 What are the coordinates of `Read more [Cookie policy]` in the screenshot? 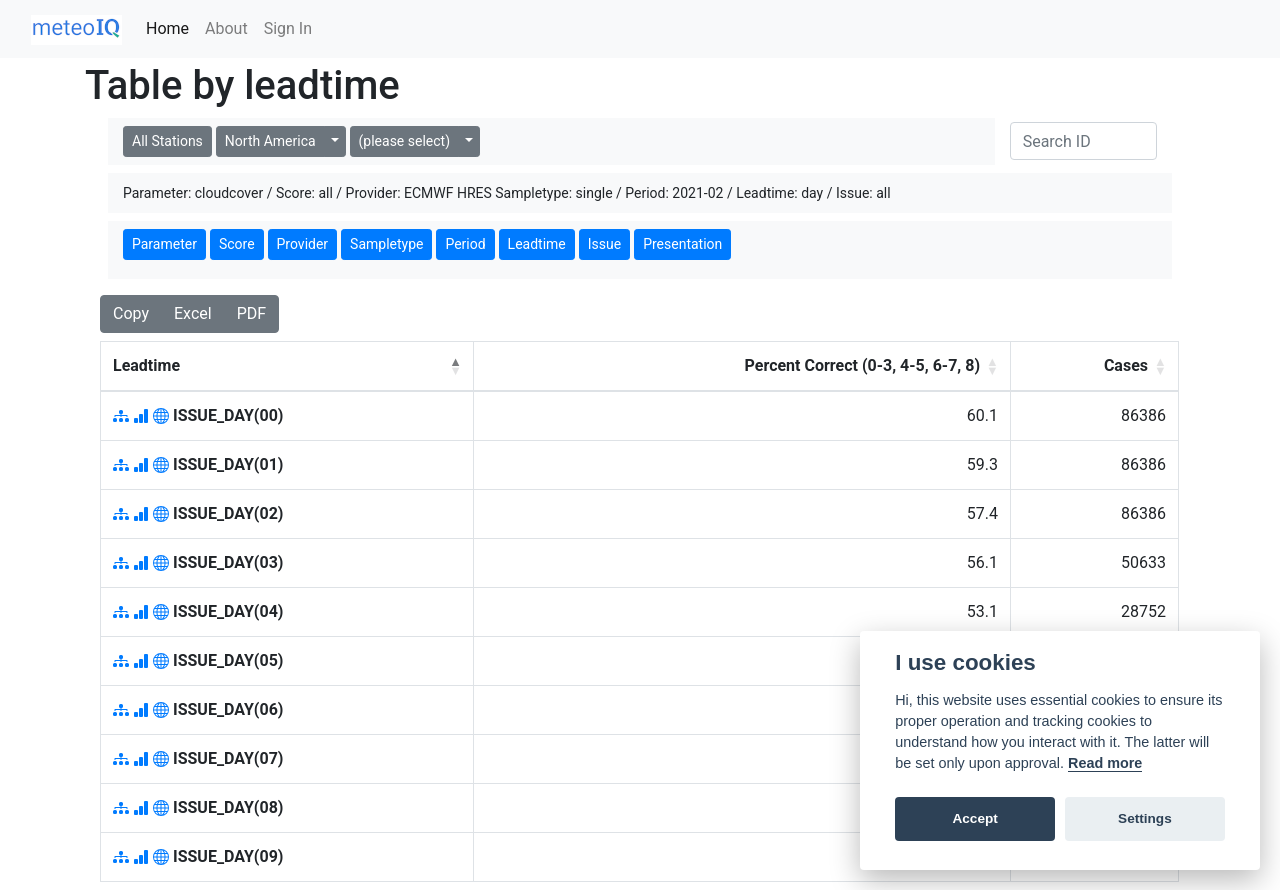 It's located at (1105, 763).